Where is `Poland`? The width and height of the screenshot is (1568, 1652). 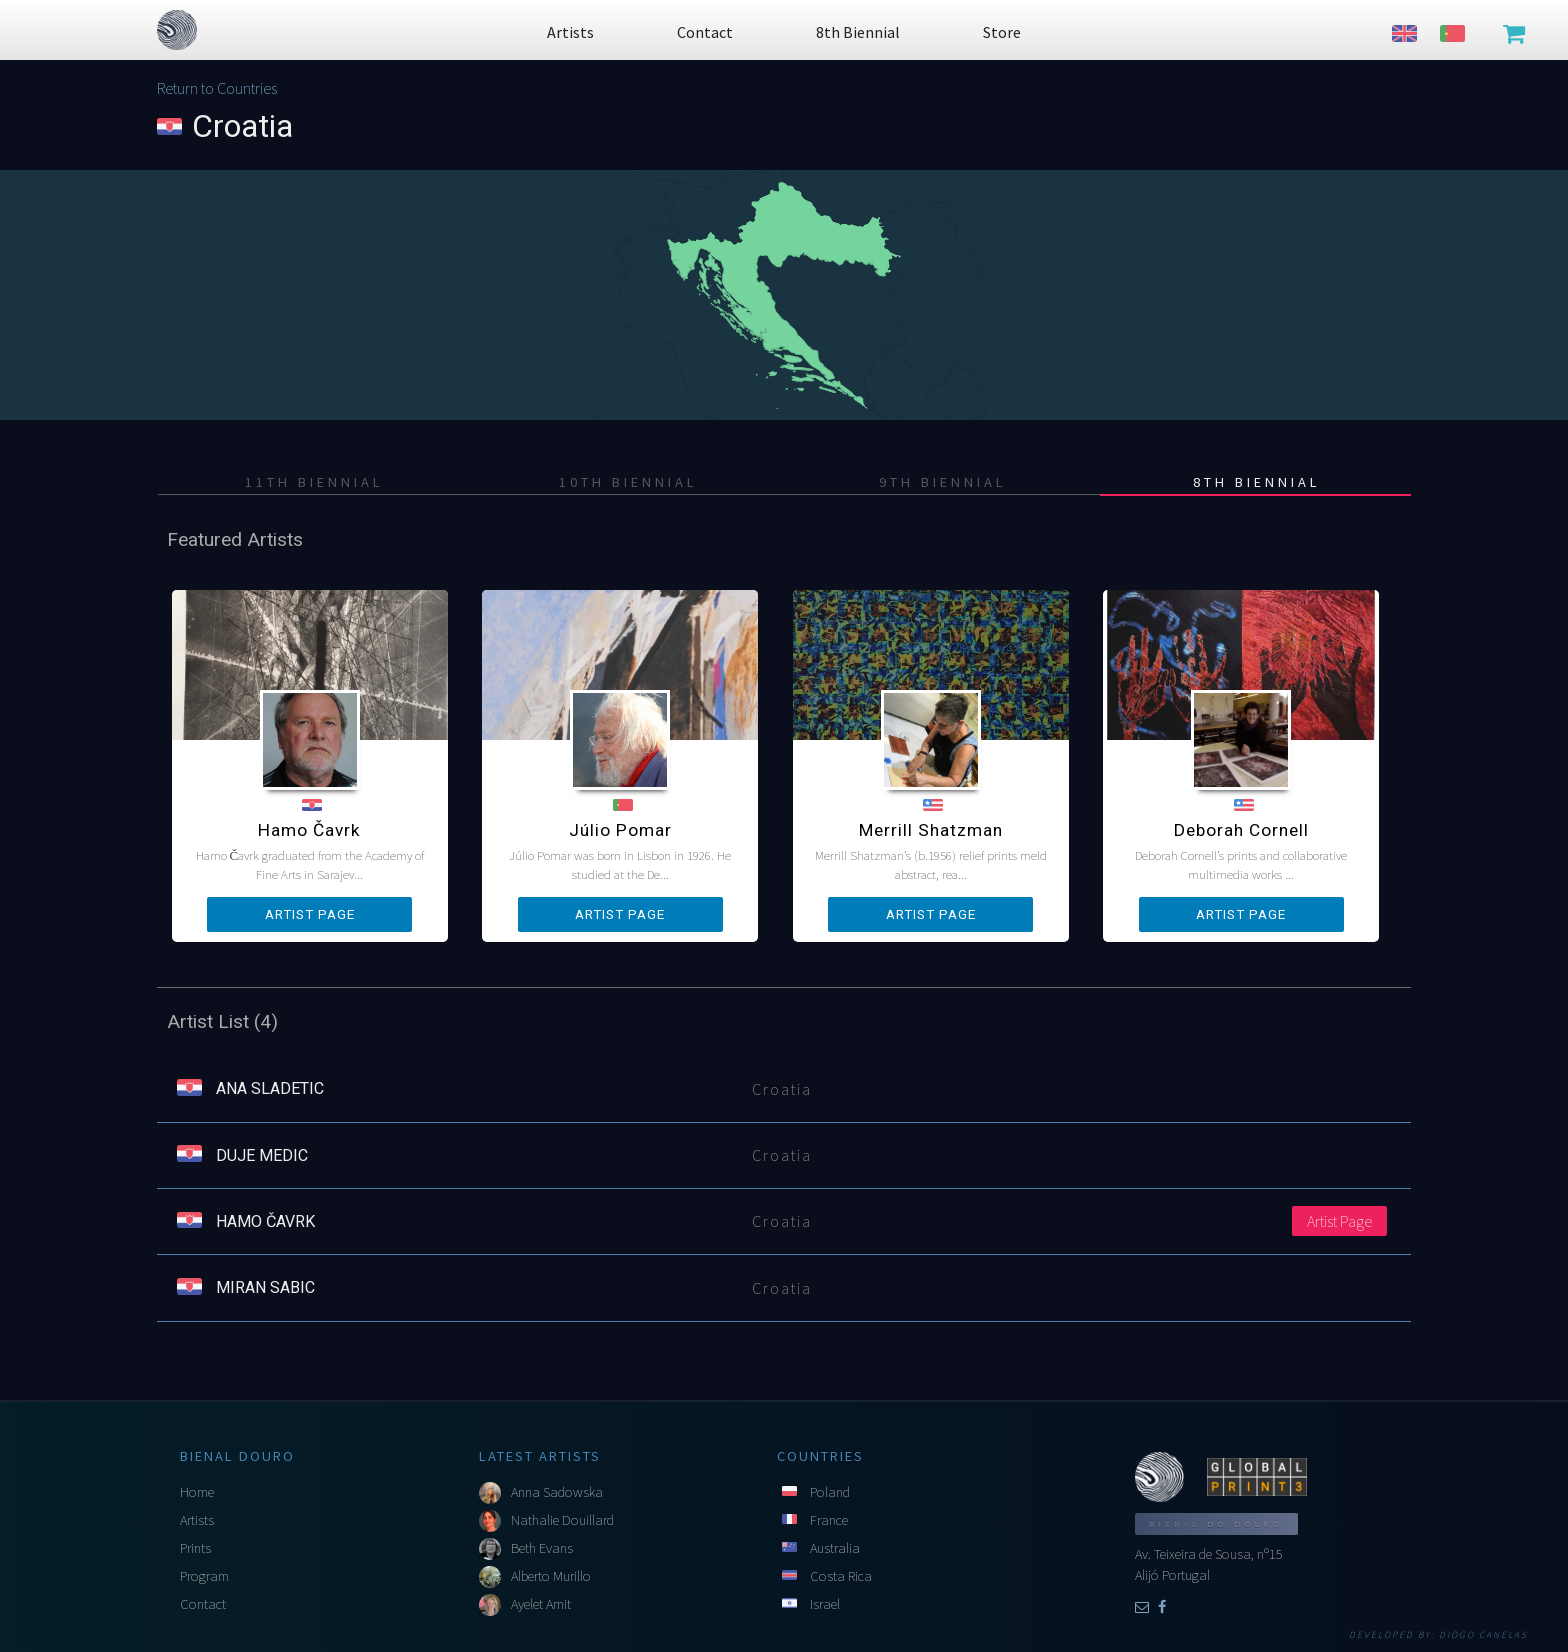
Poland is located at coordinates (830, 1492).